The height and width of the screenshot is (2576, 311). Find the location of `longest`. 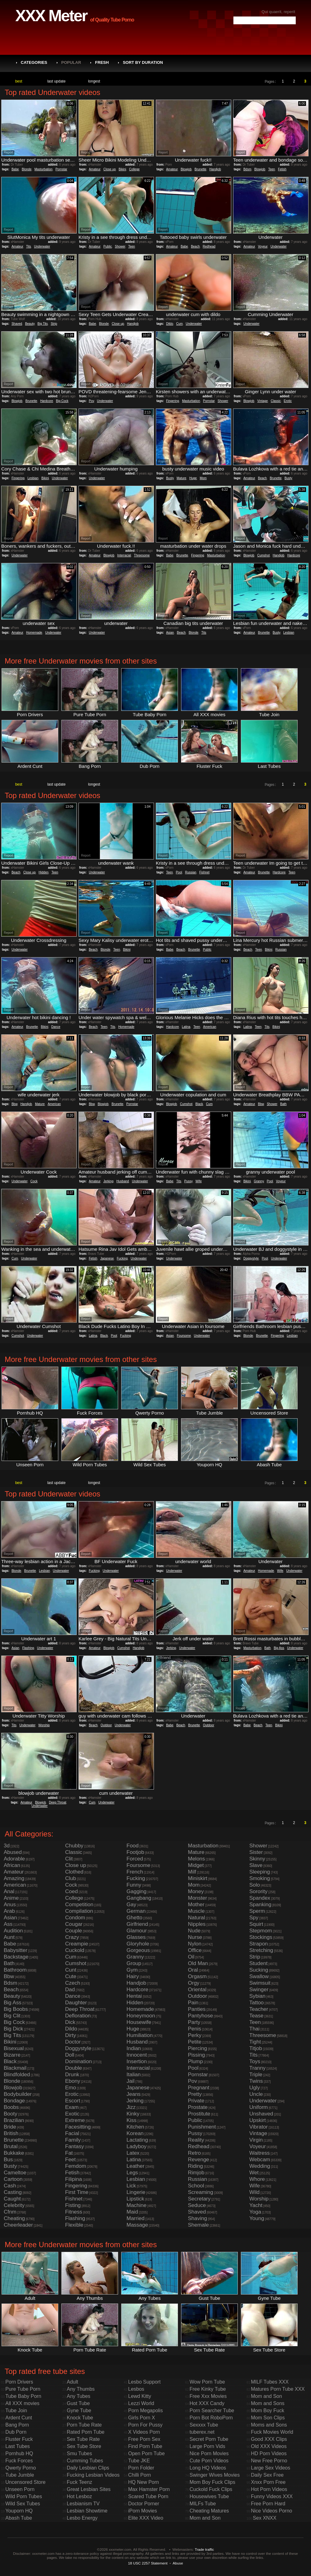

longest is located at coordinates (94, 81).